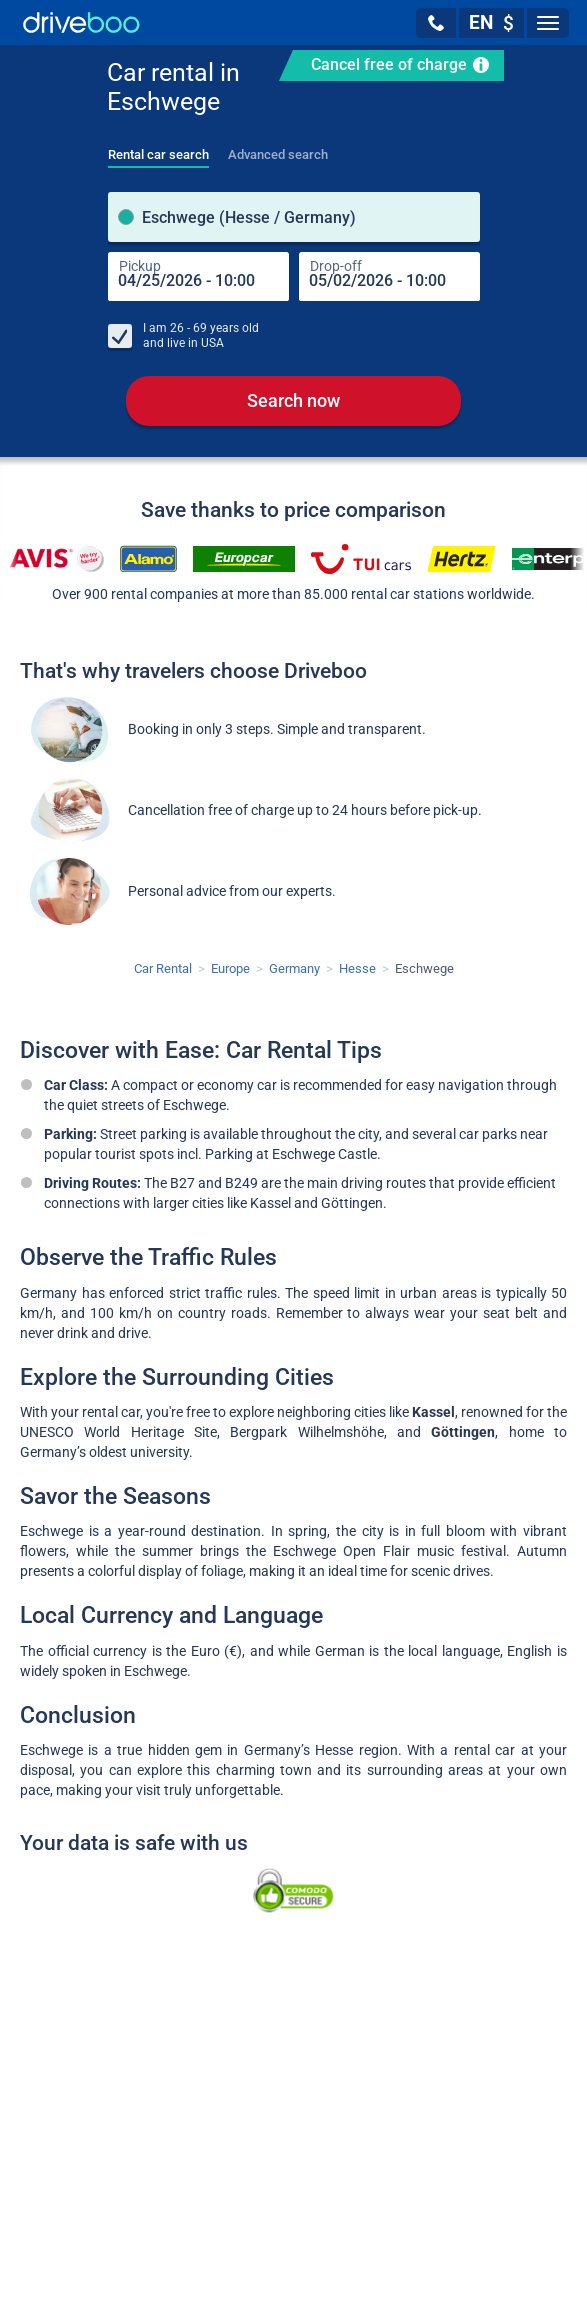 The image size is (587, 2319). I want to click on [Home], so click(81, 22).